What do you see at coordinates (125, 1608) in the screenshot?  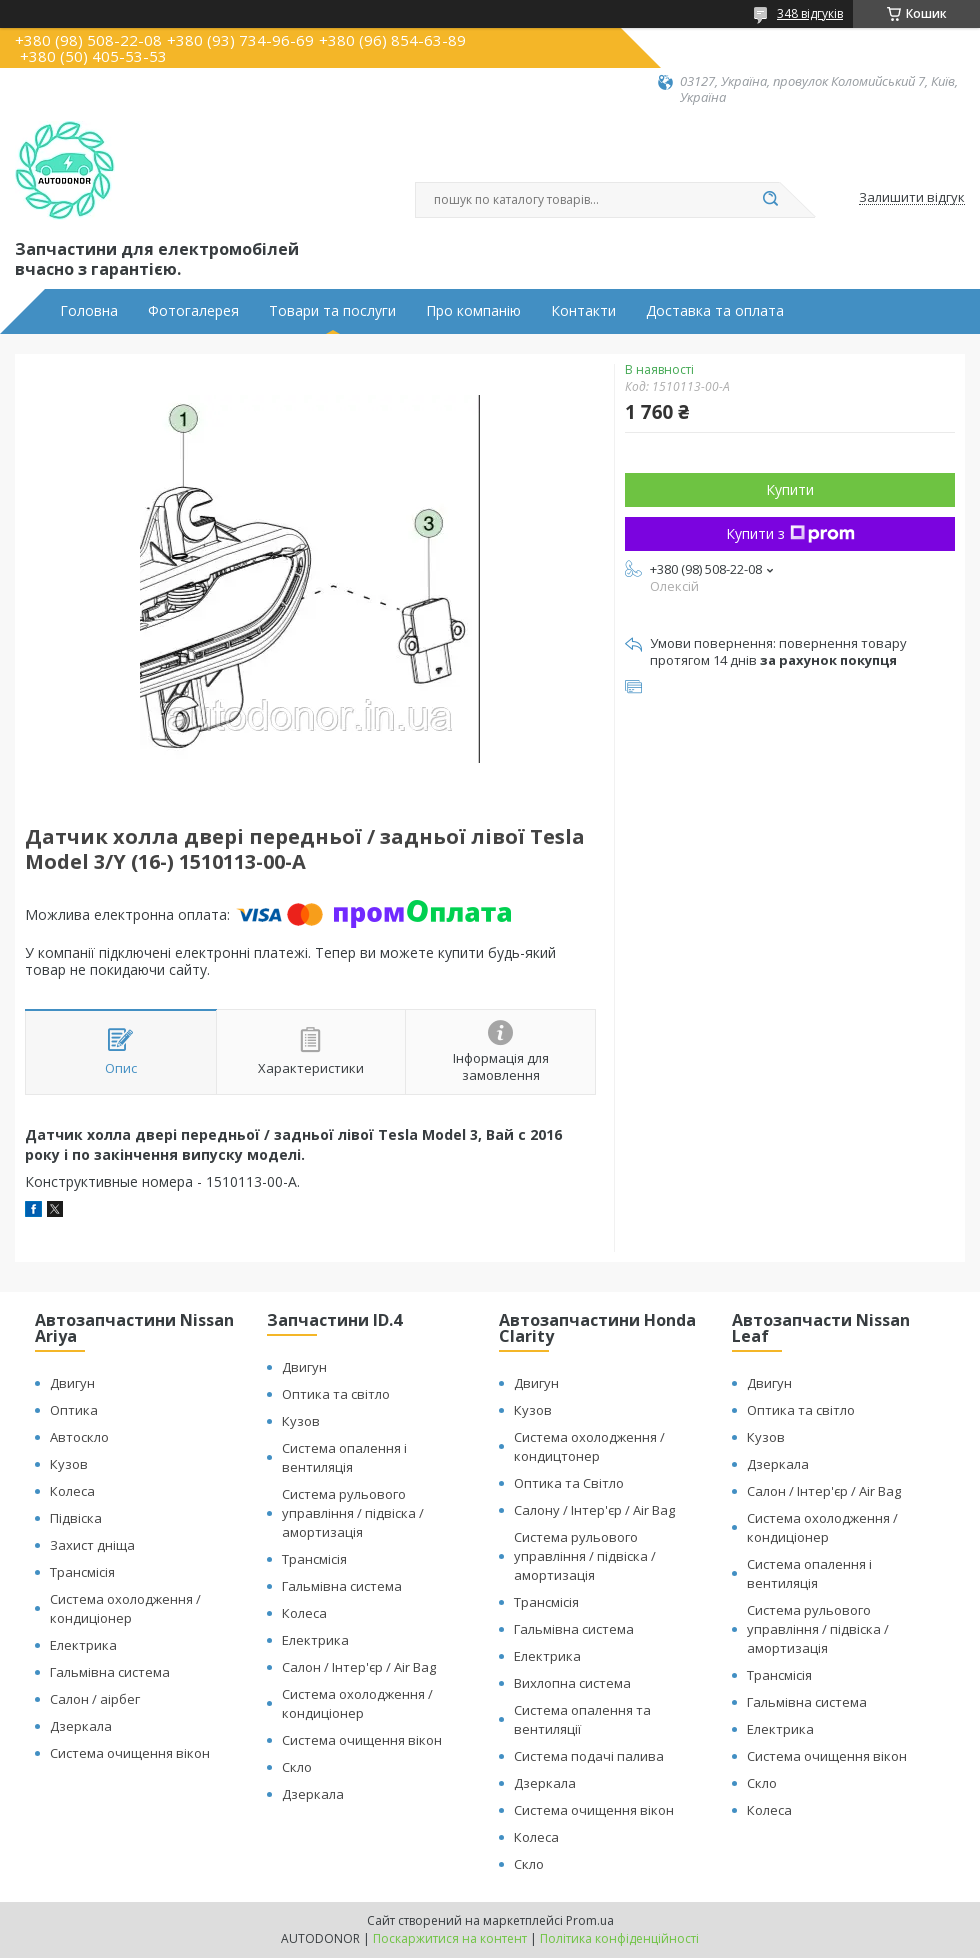 I see `Система охолодження / кондиціонер` at bounding box center [125, 1608].